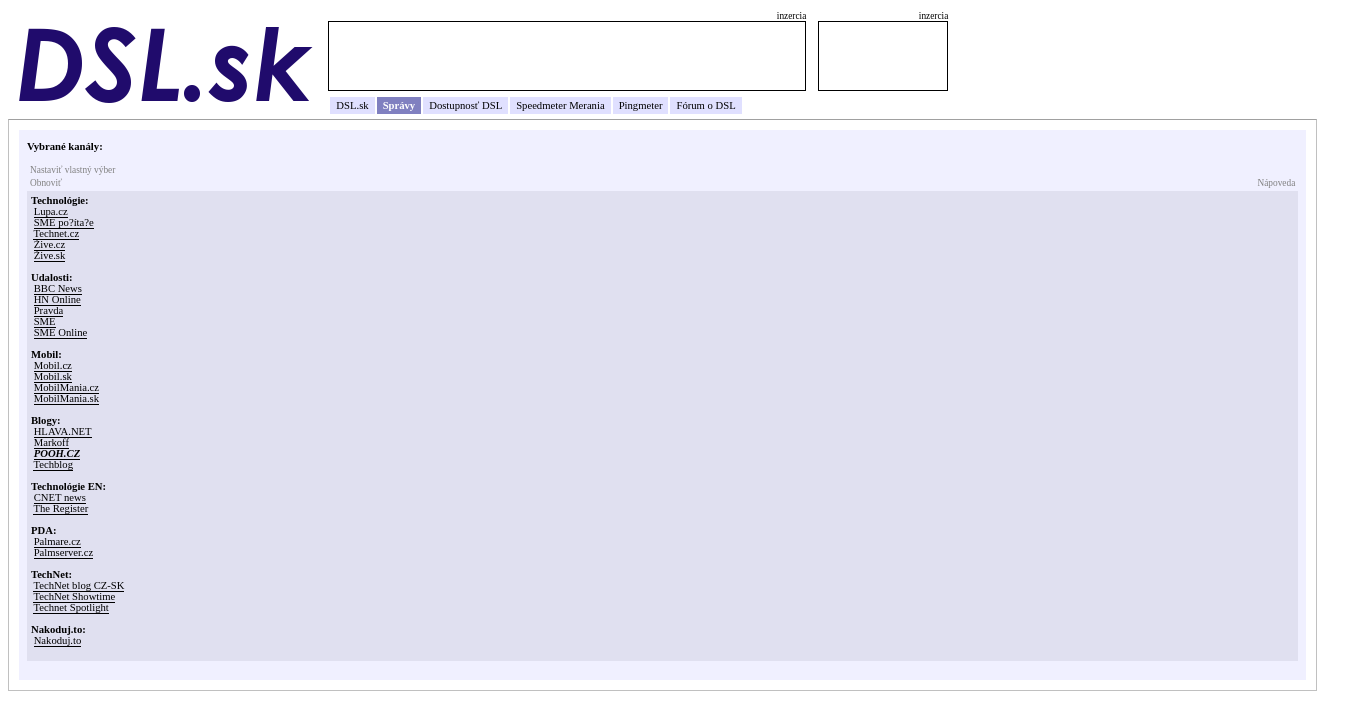 The height and width of the screenshot is (720, 1350). I want to click on Speedmeter, so click(541, 105).